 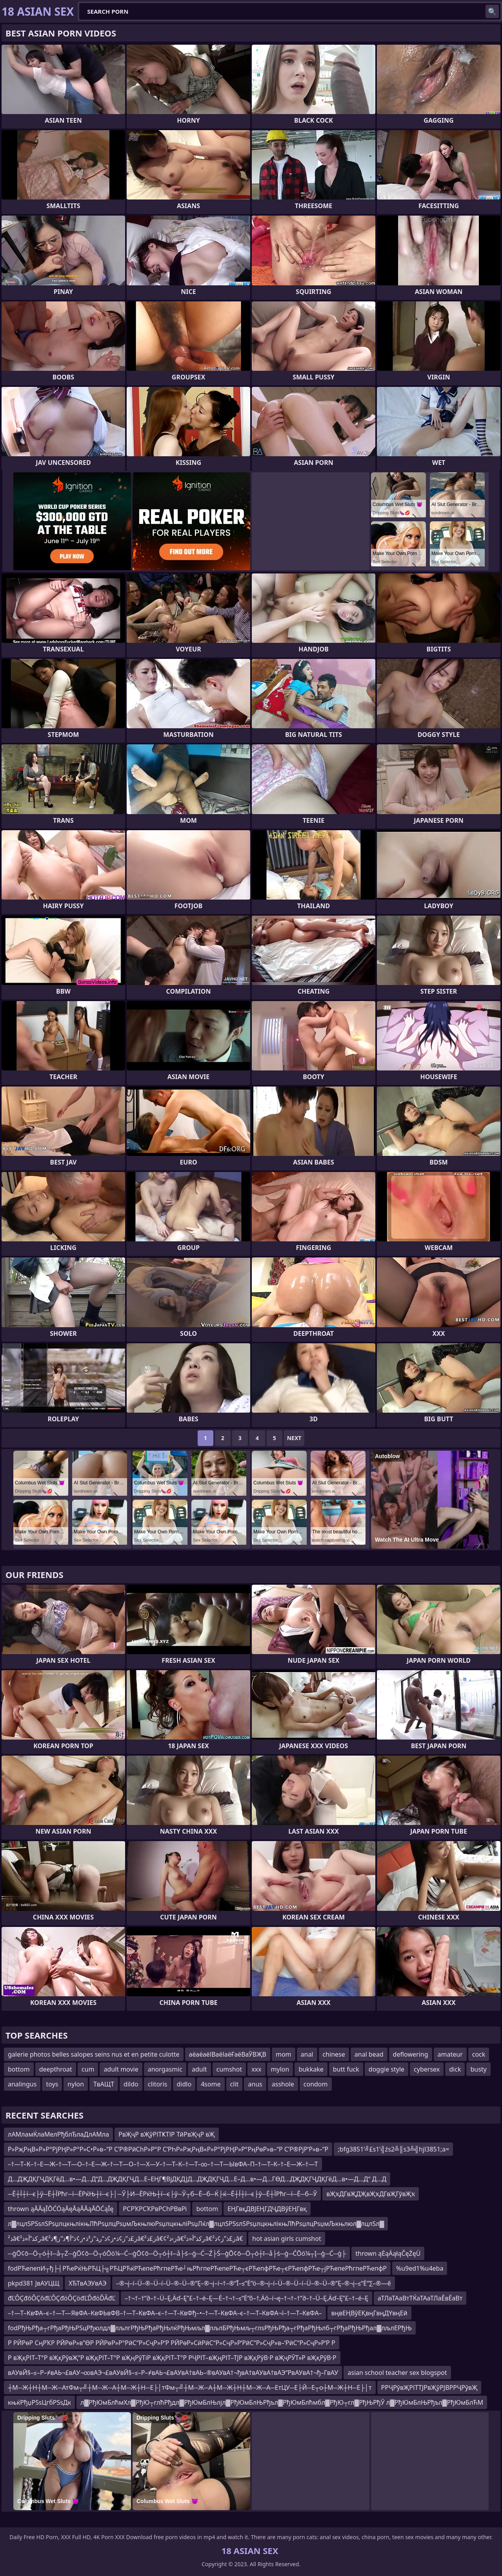 What do you see at coordinates (131, 2084) in the screenshot?
I see `dildo` at bounding box center [131, 2084].